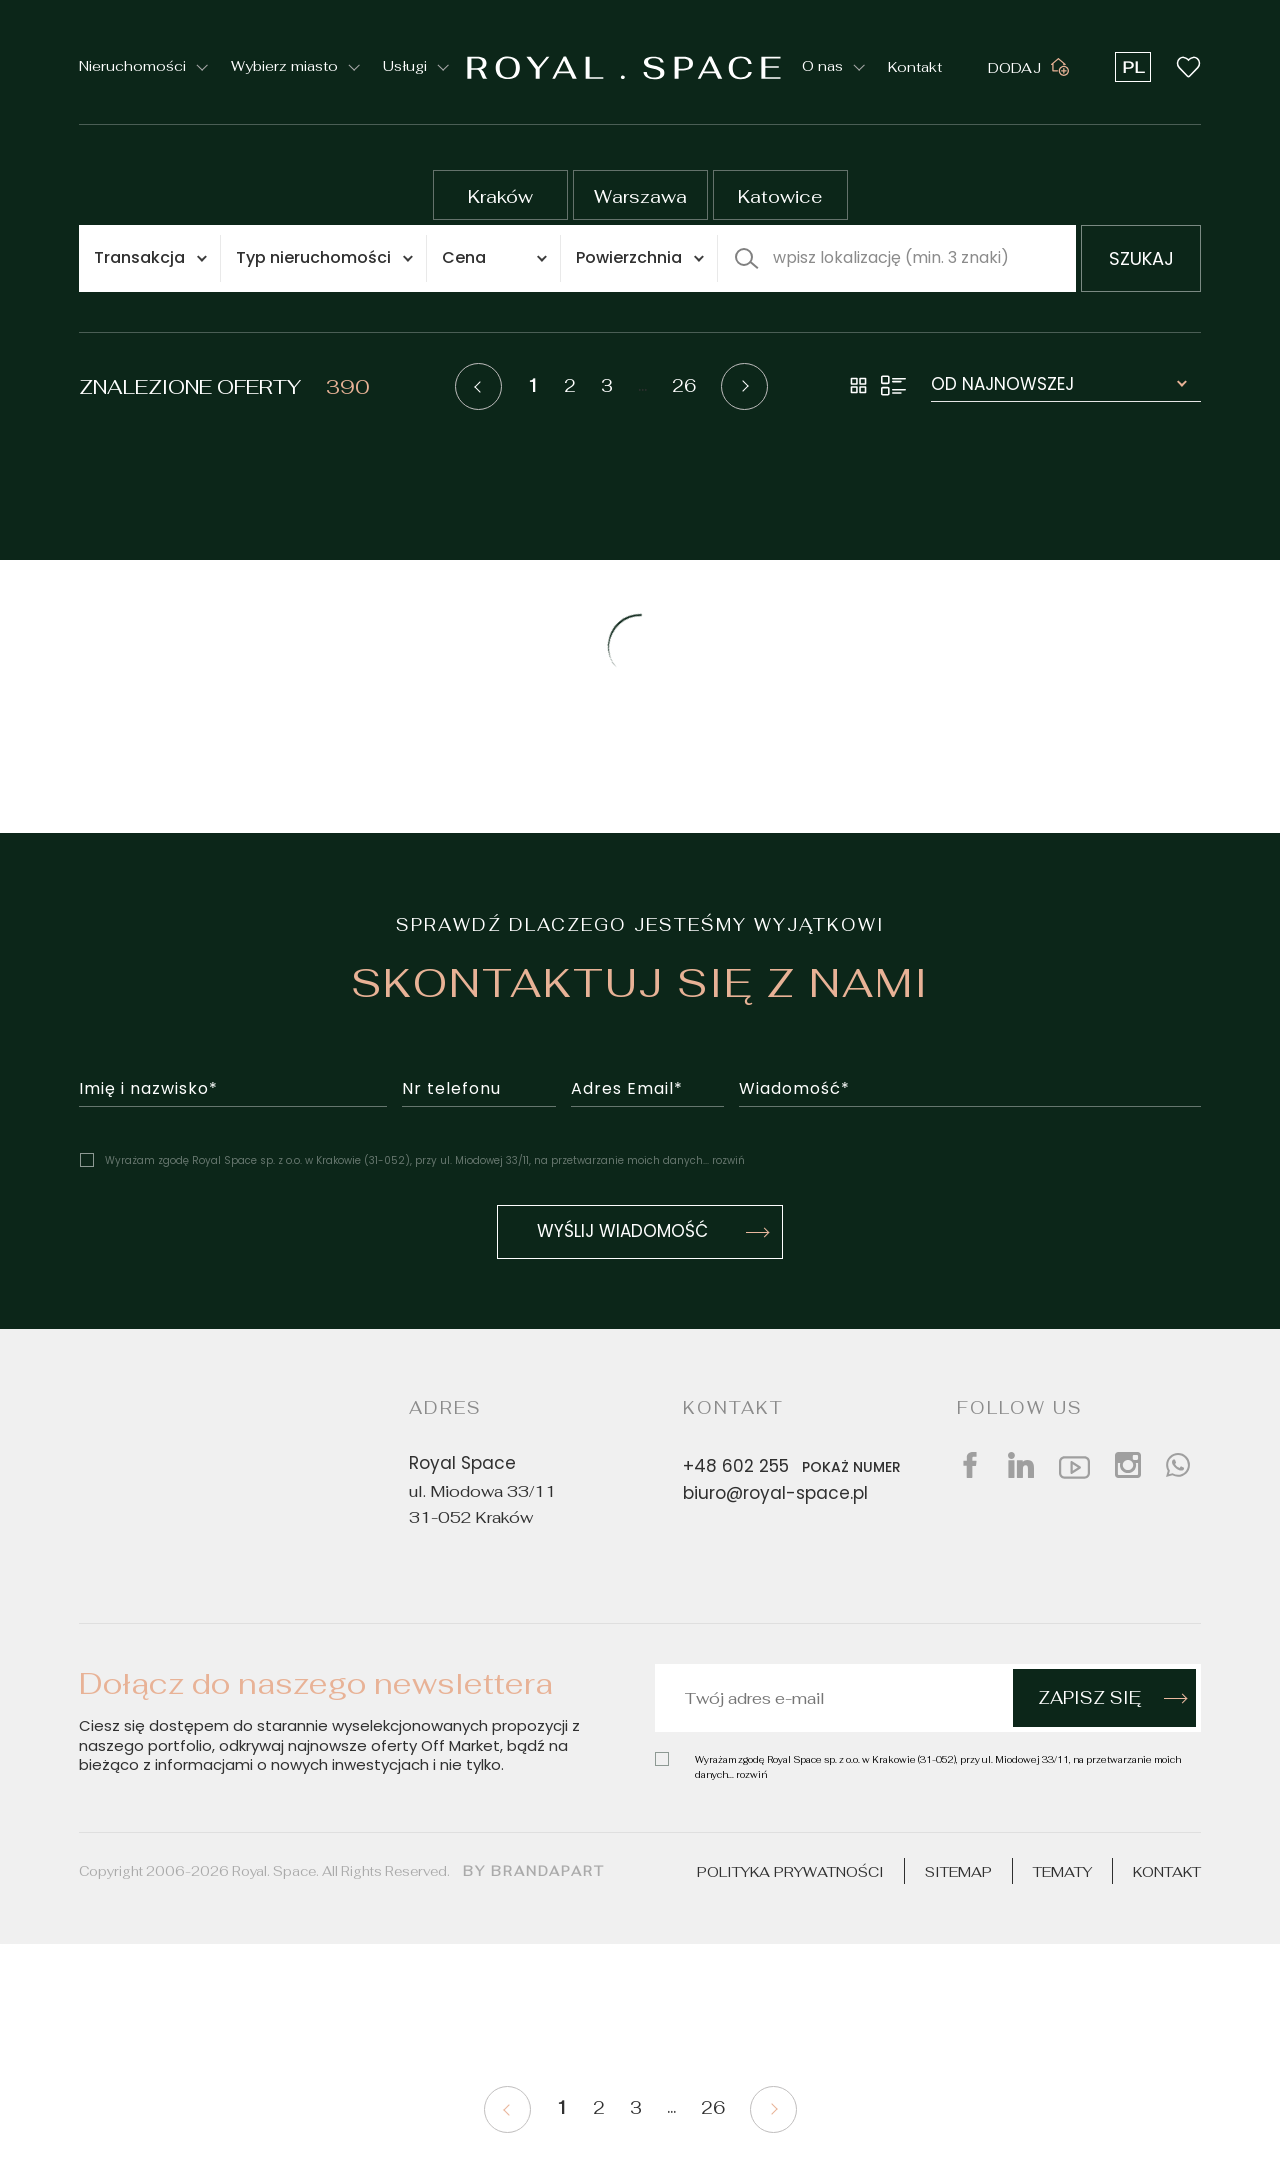 The image size is (1280, 2163). I want to click on [Pagination next], so click(744, 386).